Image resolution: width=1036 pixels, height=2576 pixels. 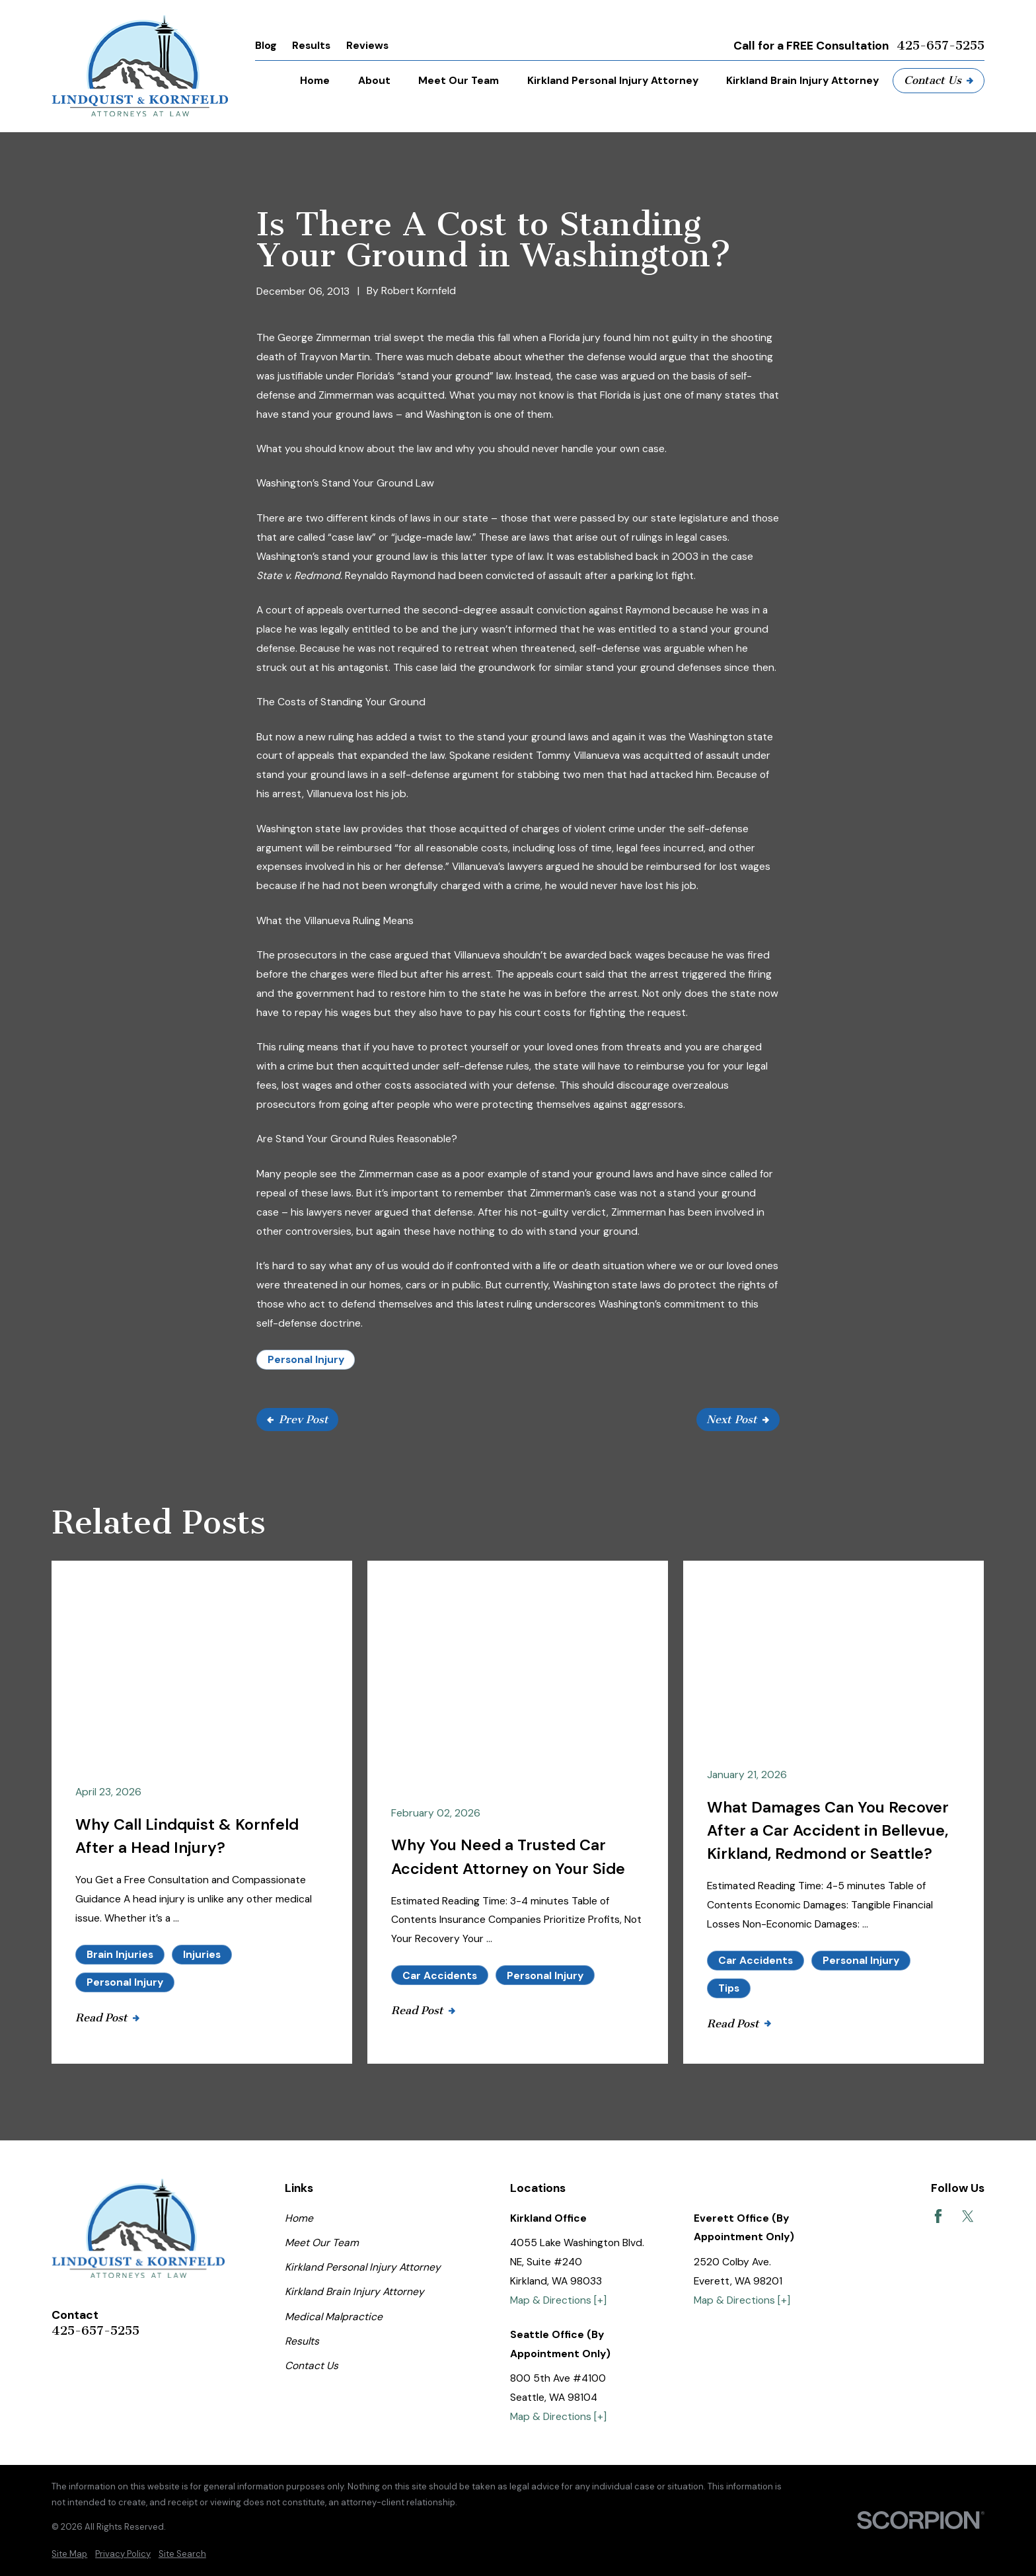 I want to click on Kirkland Brain Injury Attorney [menuitem], so click(x=802, y=80).